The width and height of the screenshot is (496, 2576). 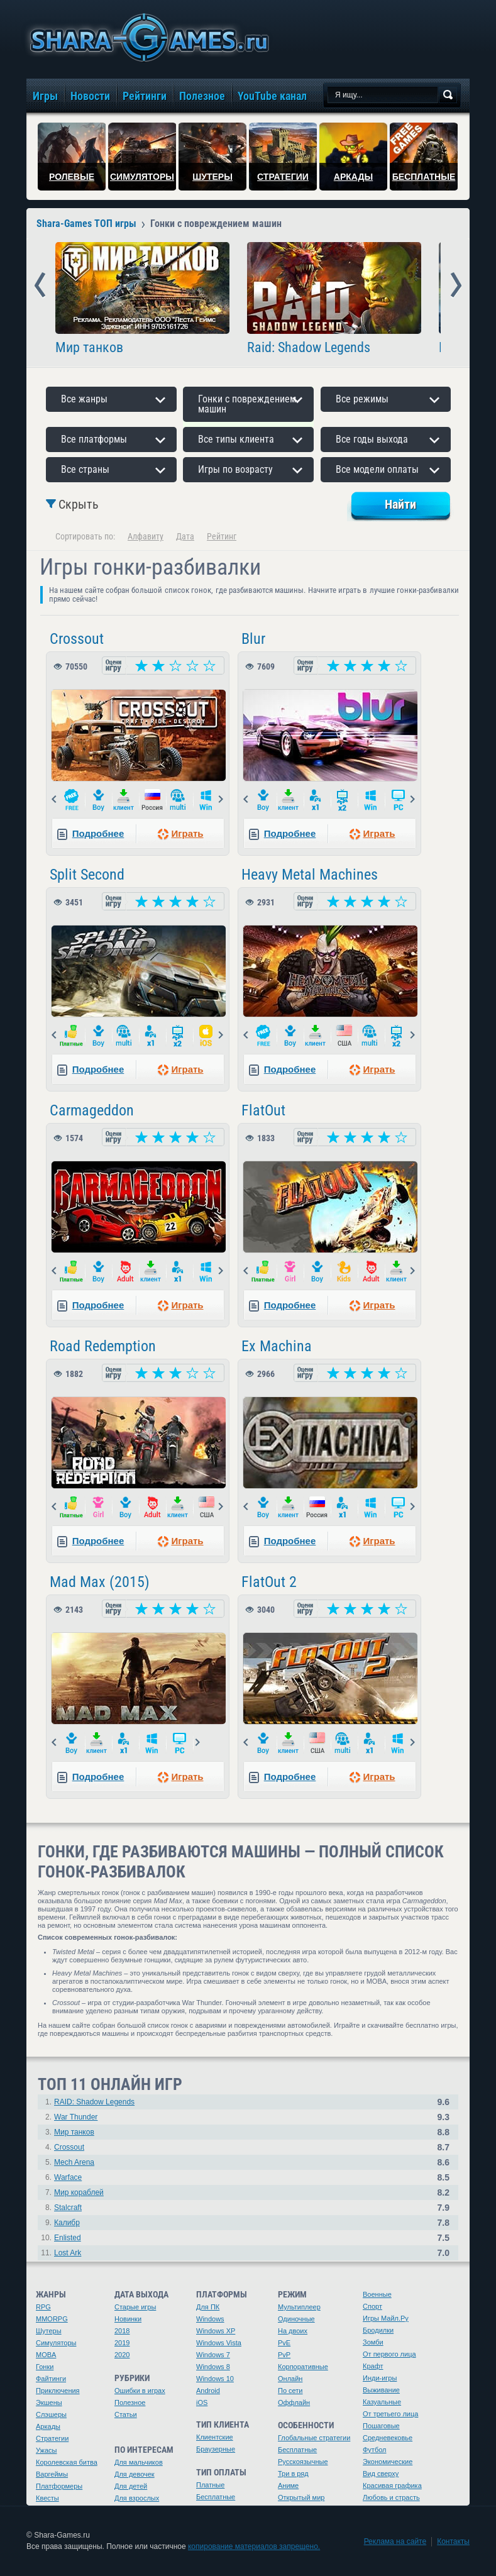 I want to click on Платные, so click(x=210, y=2485).